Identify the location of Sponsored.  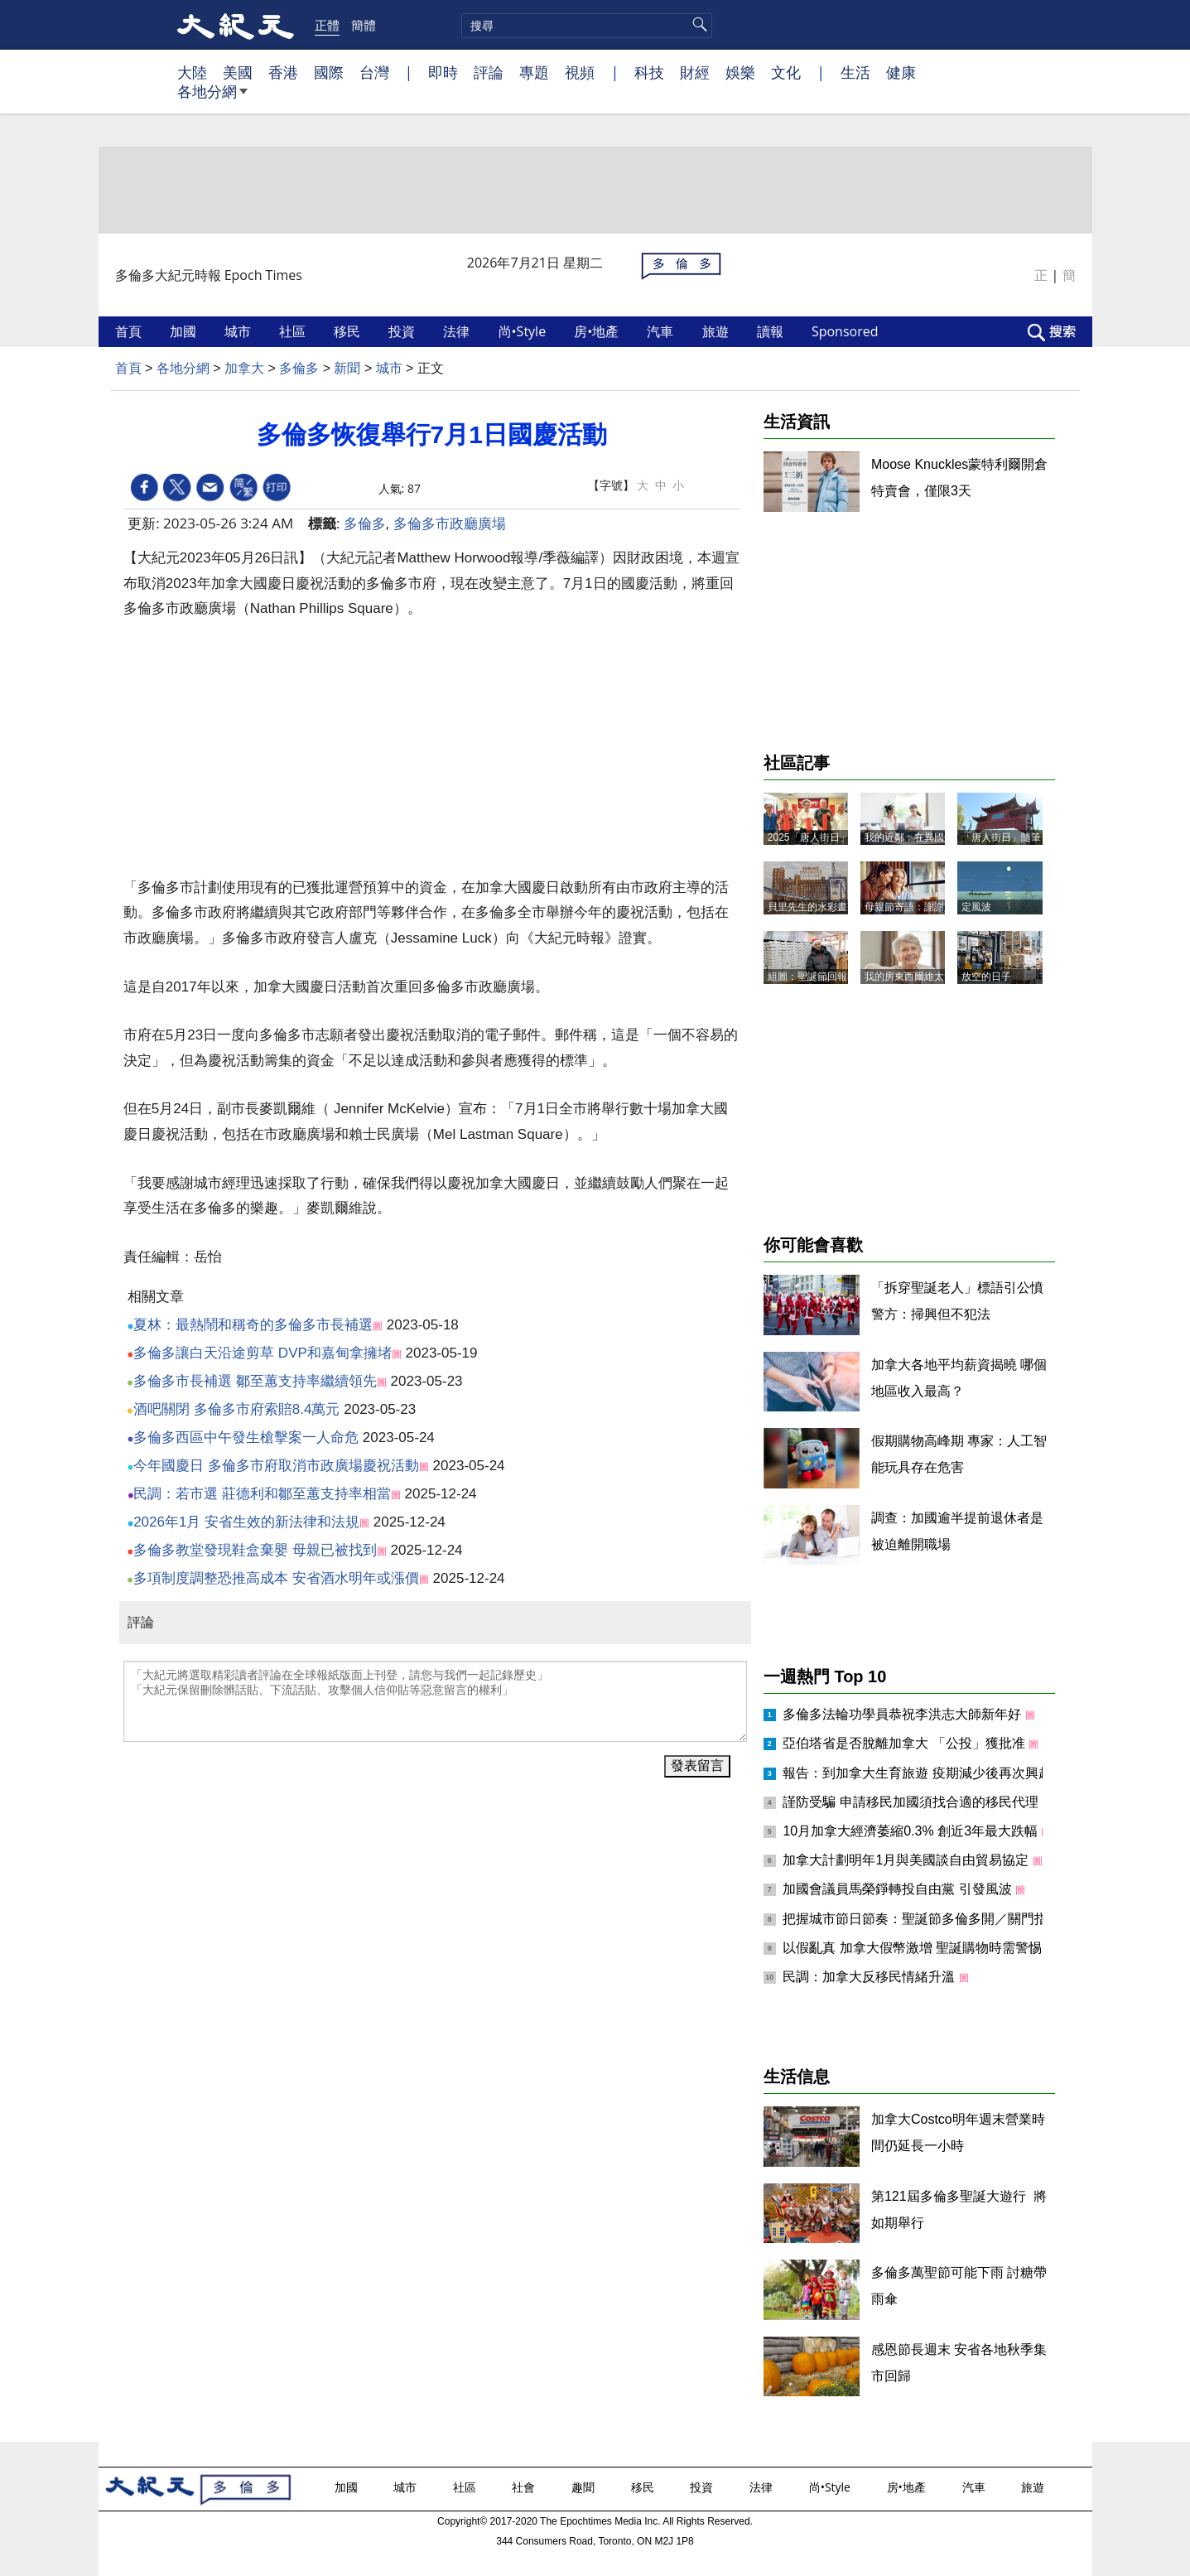
(847, 331).